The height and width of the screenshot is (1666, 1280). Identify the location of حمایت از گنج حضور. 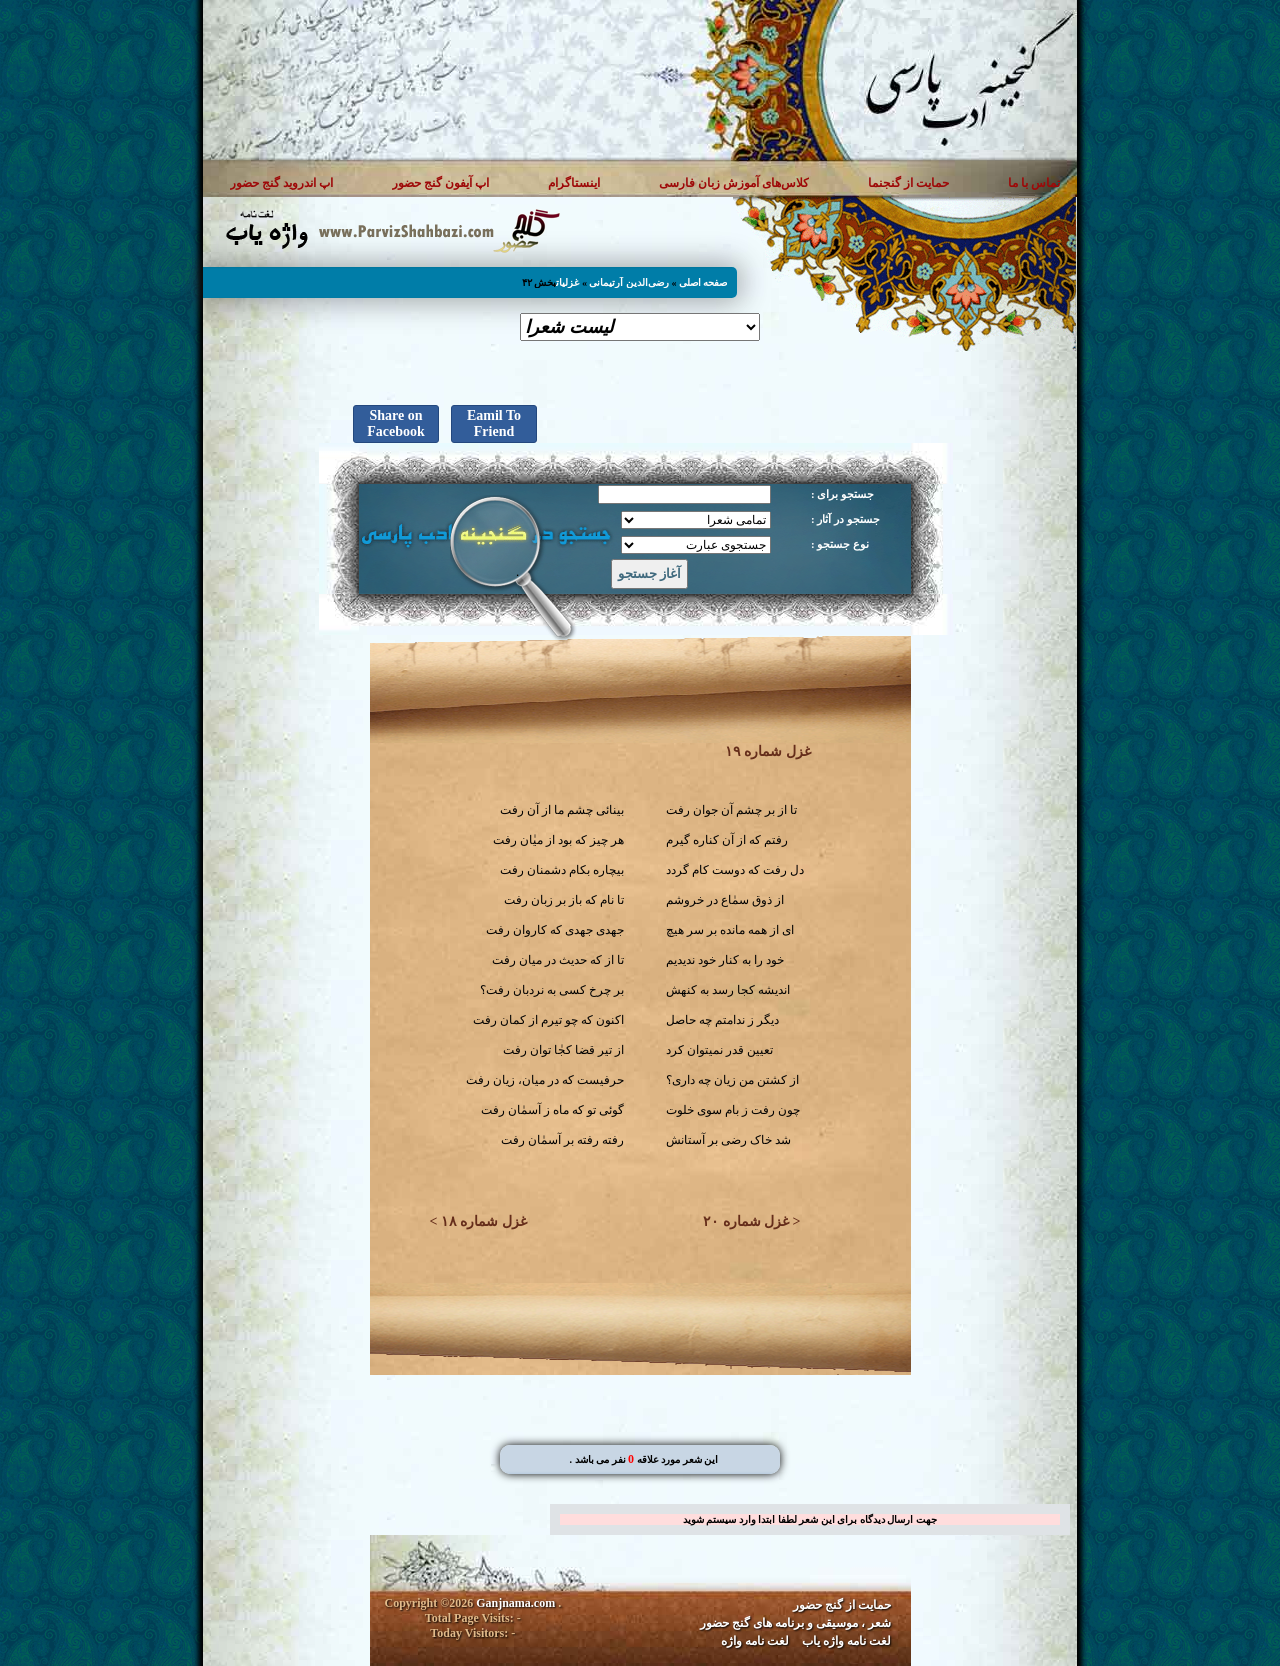
(842, 1605).